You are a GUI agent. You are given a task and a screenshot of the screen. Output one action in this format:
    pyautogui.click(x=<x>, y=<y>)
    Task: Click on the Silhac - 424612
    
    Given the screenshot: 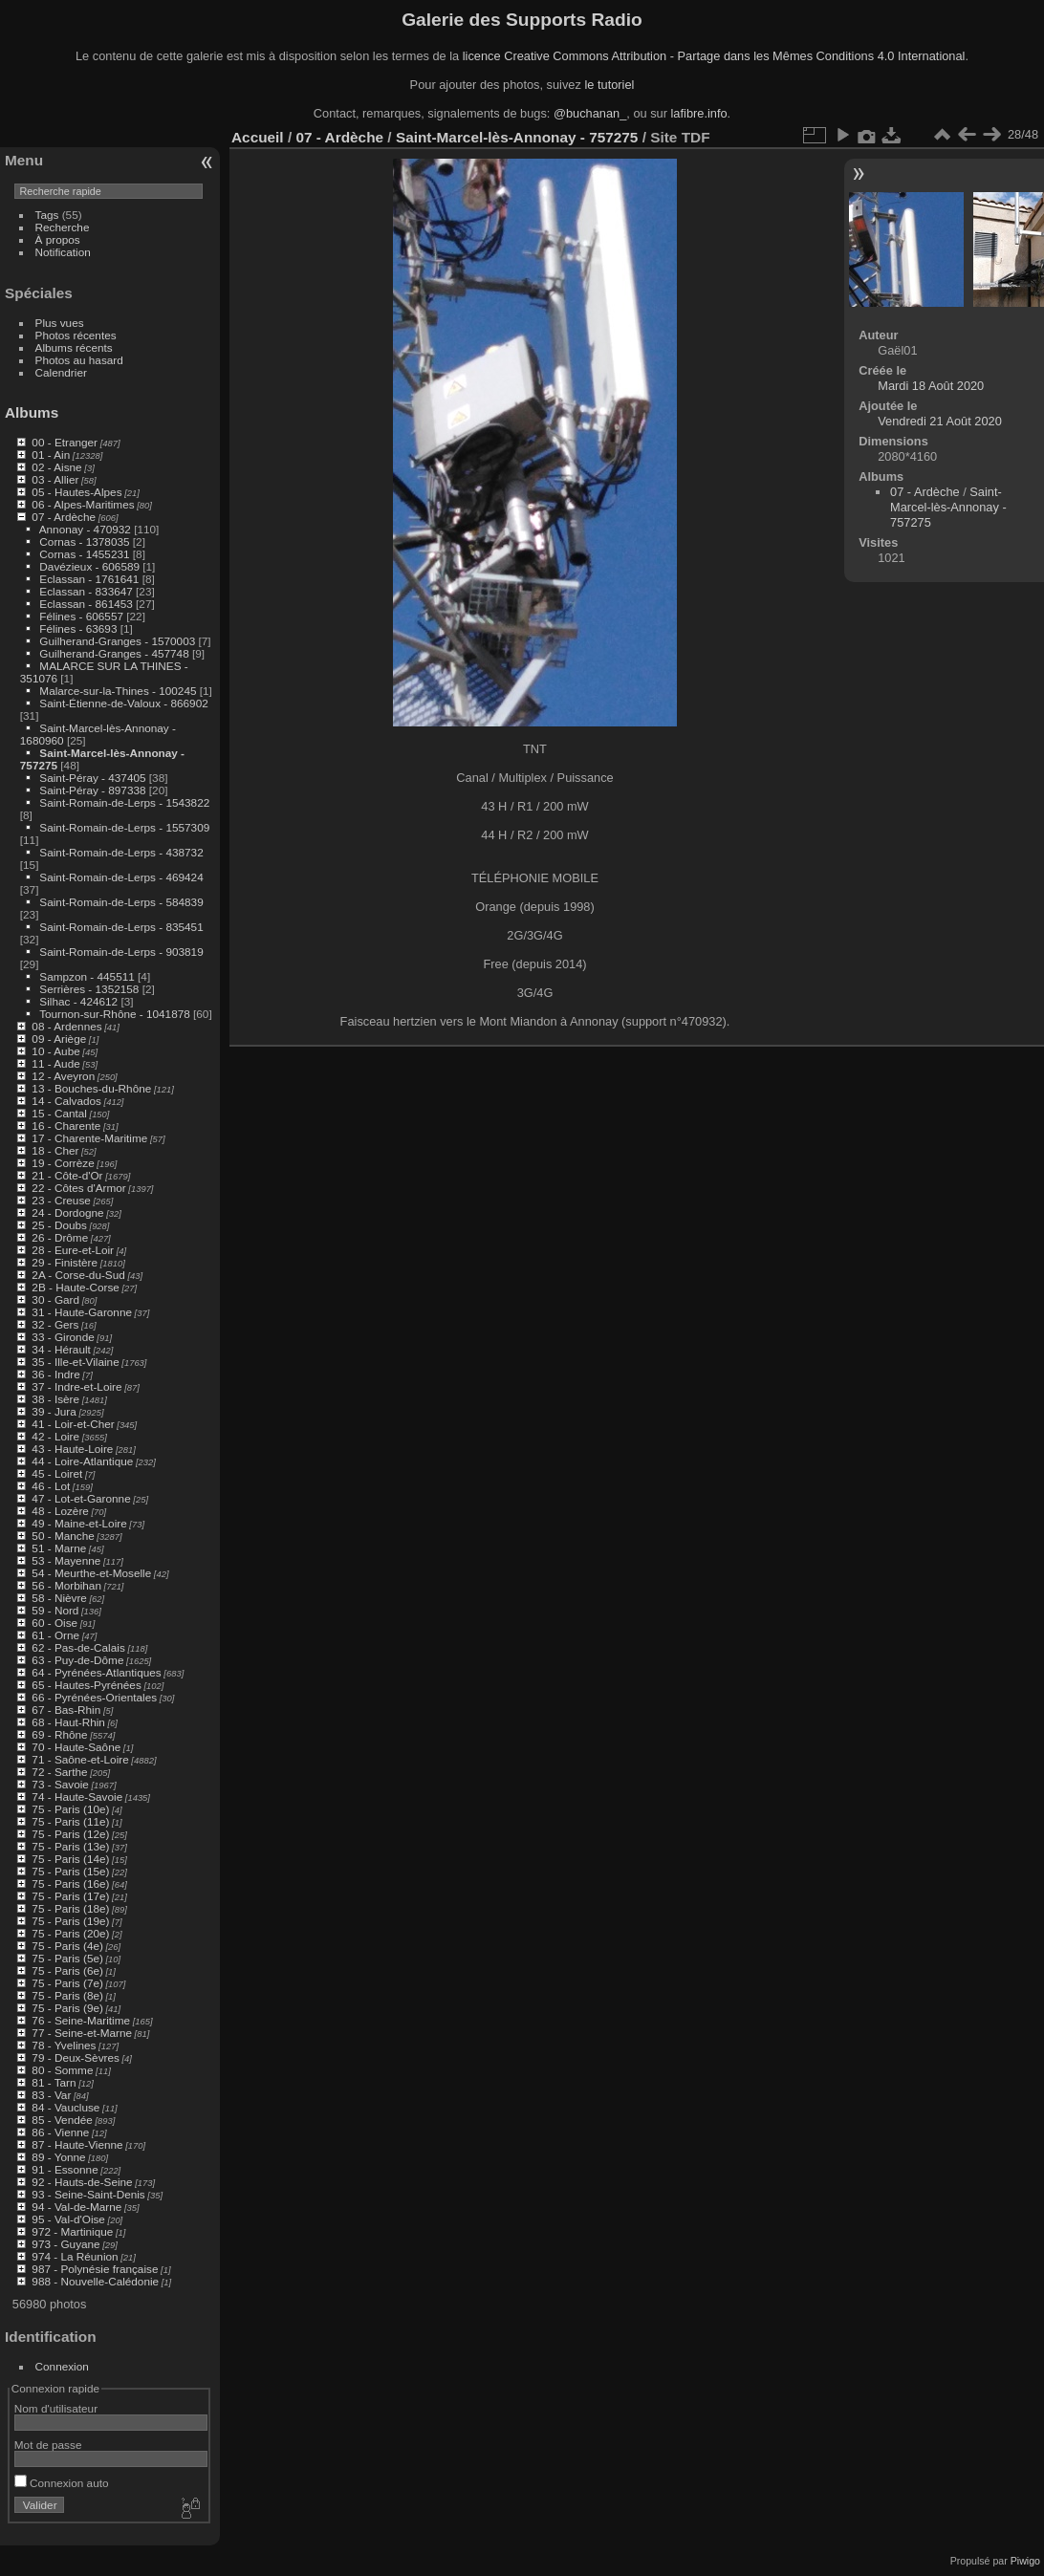 What is the action you would take?
    pyautogui.click(x=78, y=1001)
    